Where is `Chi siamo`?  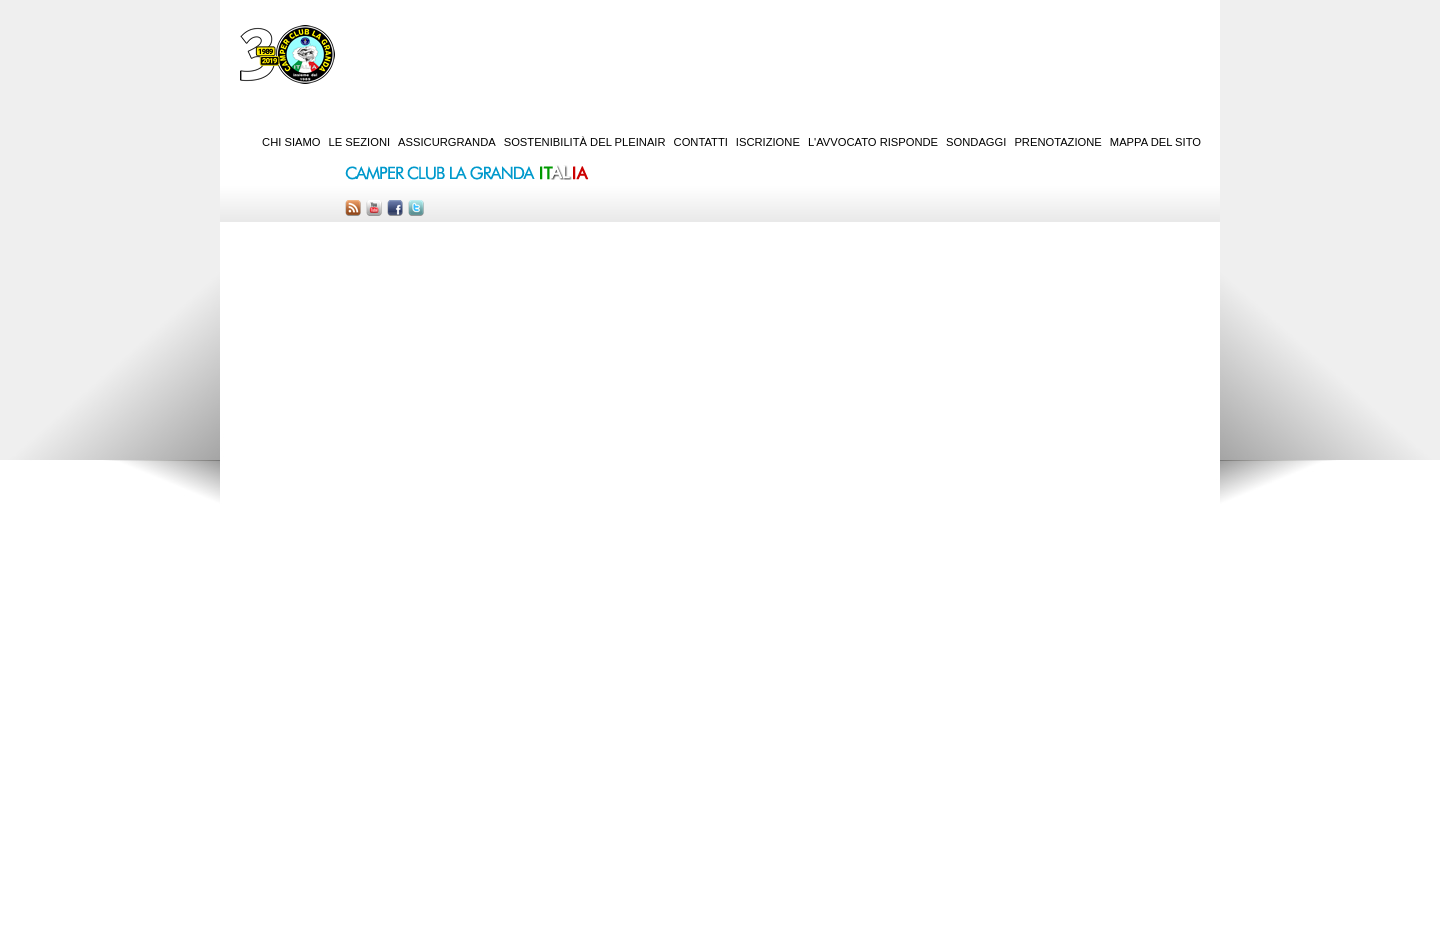
Chi siamo is located at coordinates (291, 142).